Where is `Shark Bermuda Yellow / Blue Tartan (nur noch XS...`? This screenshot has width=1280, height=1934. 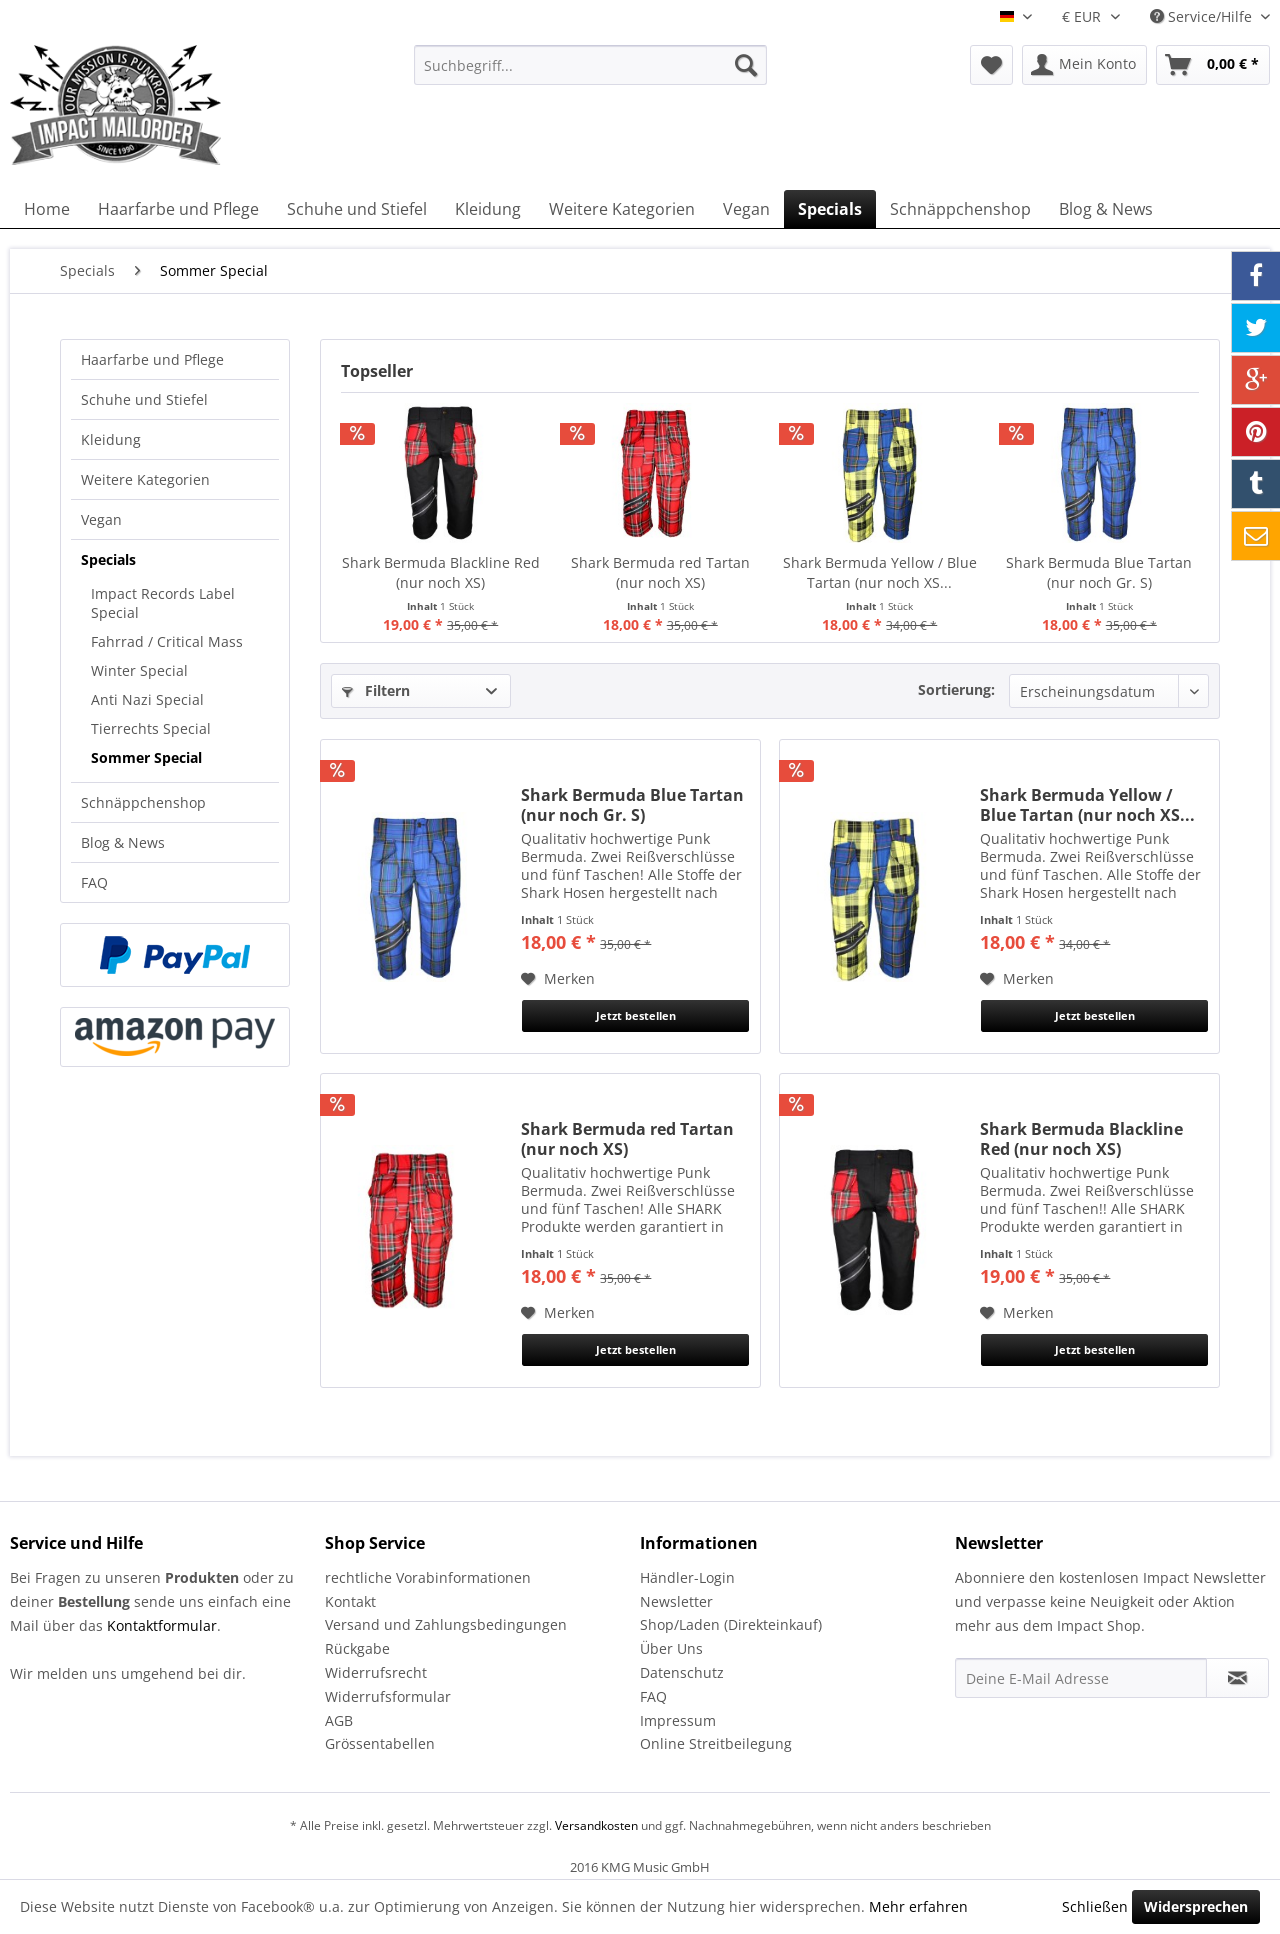
Shark Bermuda Yellow / Blue Tartan (nur noch XS... is located at coordinates (880, 572).